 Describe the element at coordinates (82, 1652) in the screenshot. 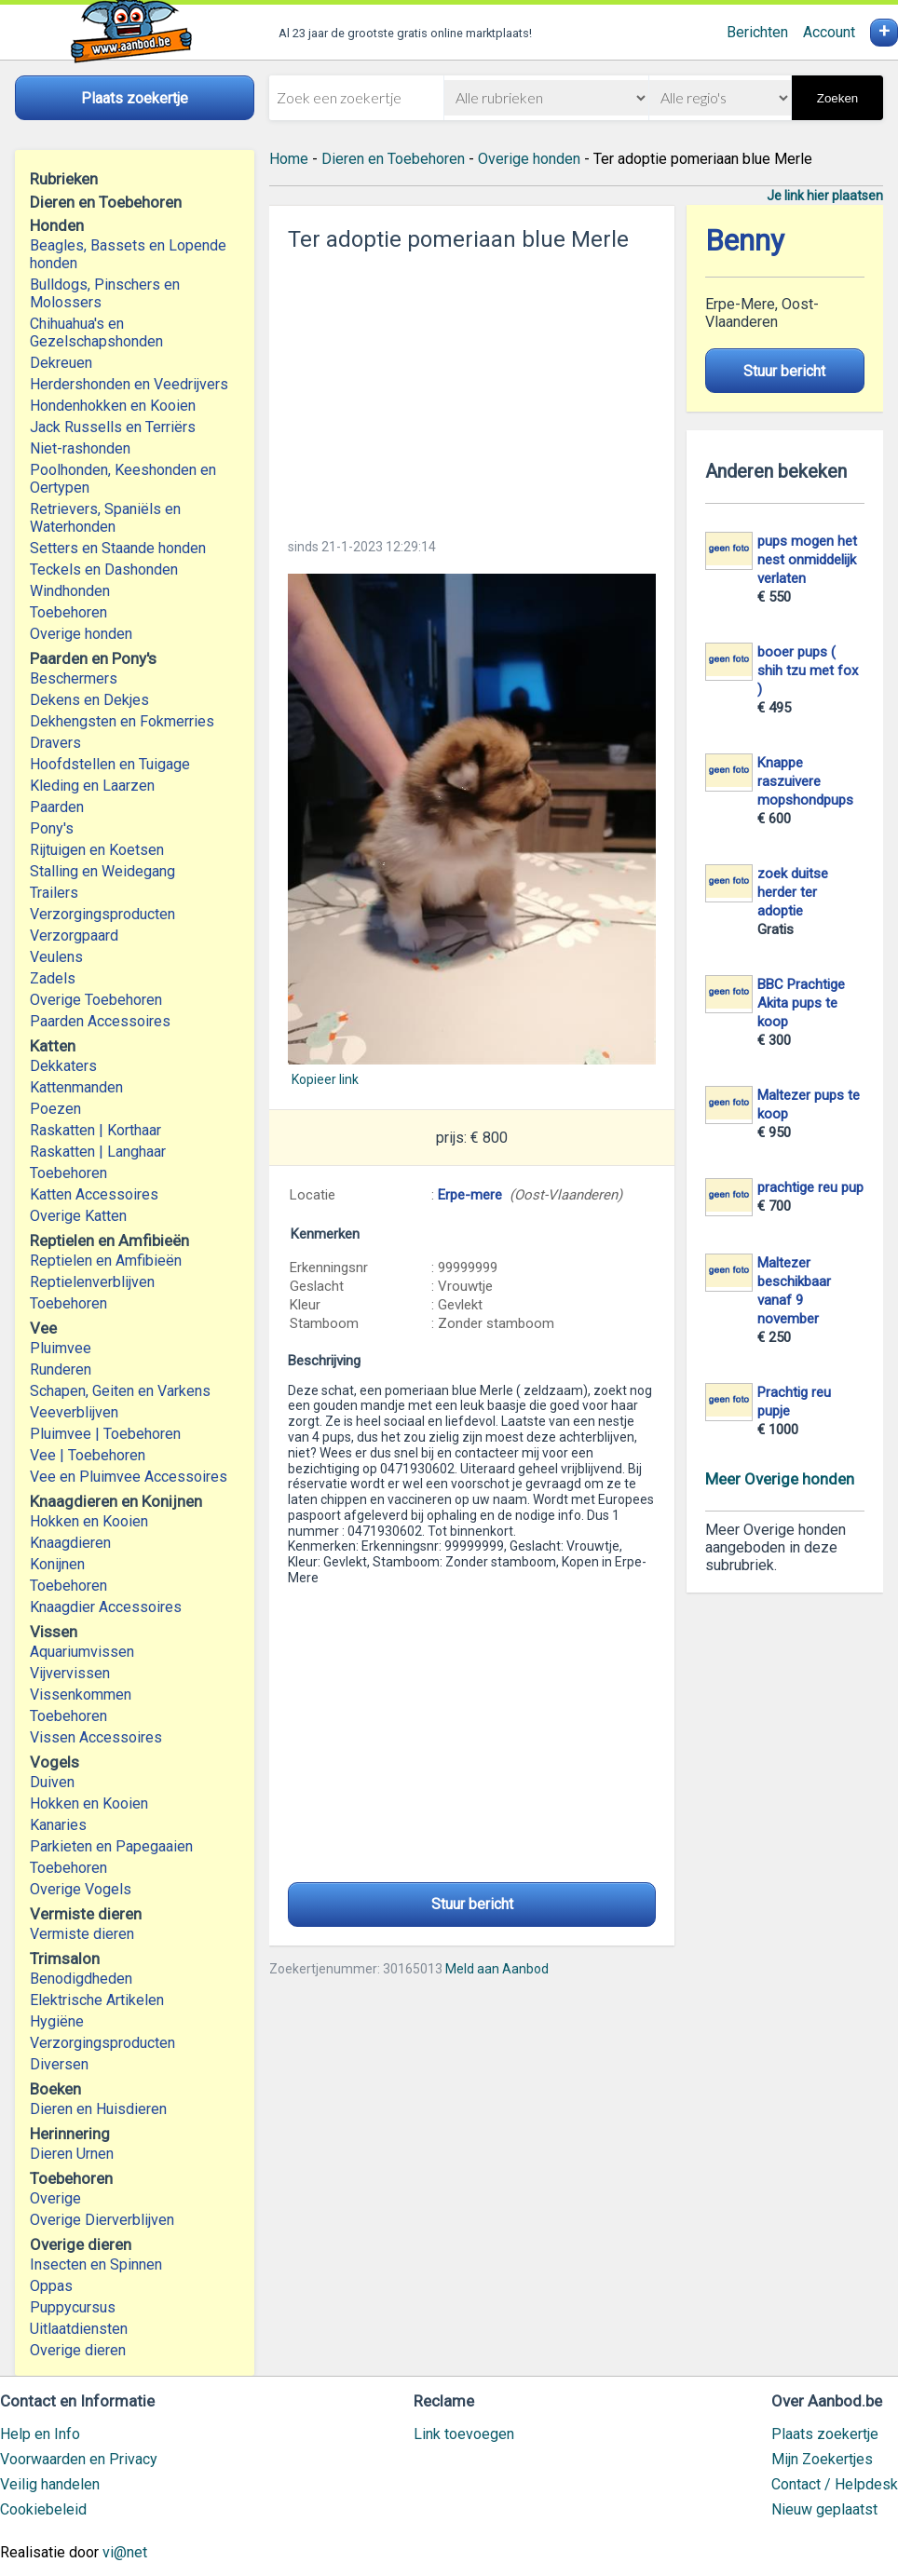

I see `Aquariumvissen` at that location.